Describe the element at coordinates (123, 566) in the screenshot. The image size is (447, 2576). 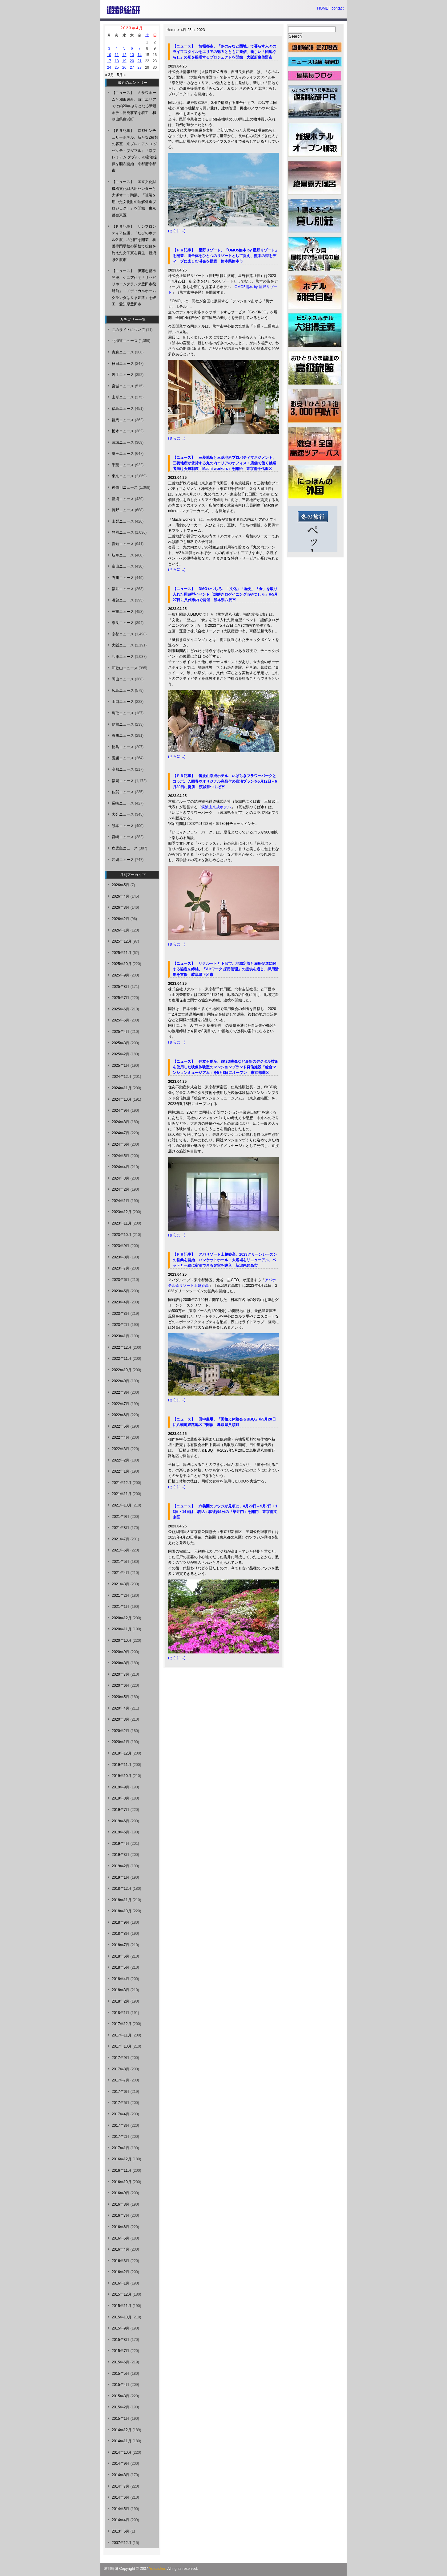
I see `富山ニュース` at that location.